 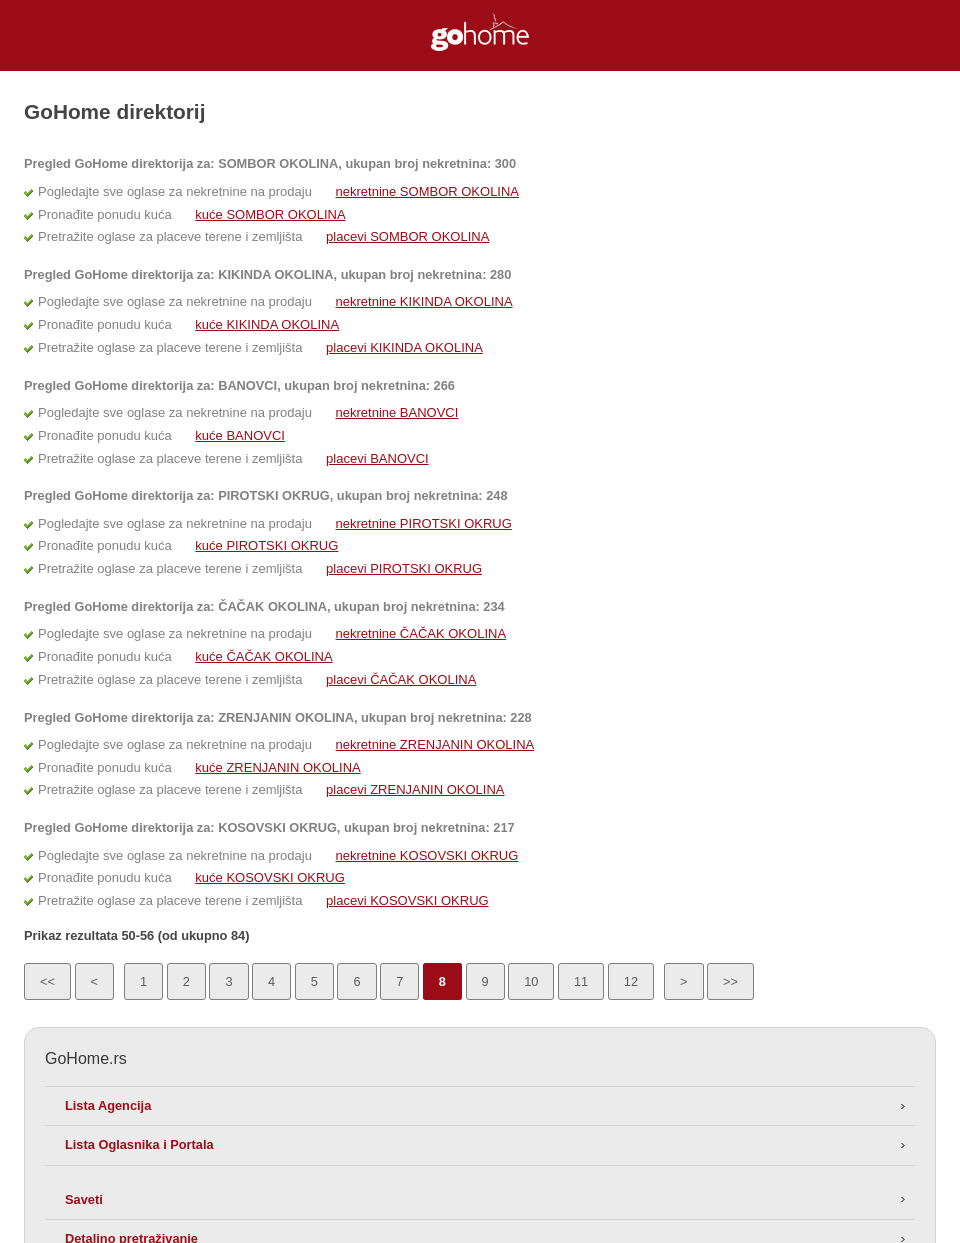 What do you see at coordinates (435, 744) in the screenshot?
I see `nekretnine ZRENJANIN OKOLINA` at bounding box center [435, 744].